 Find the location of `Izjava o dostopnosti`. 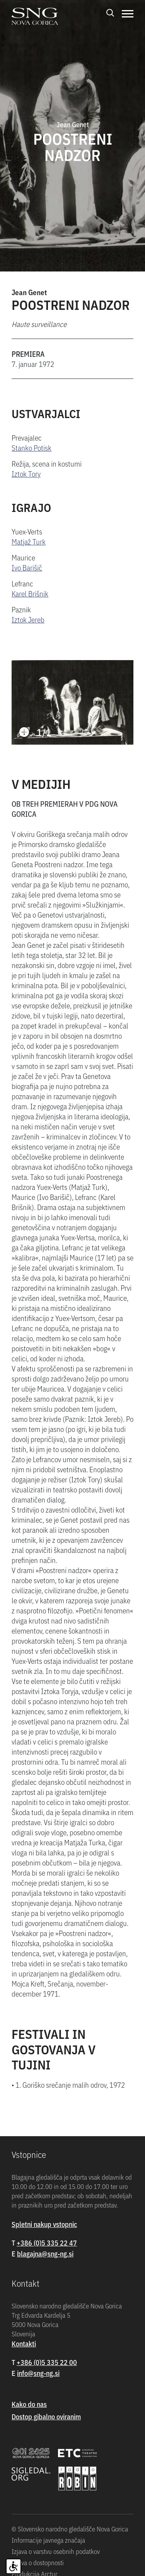

Izjava o dostopnosti is located at coordinates (38, 2562).